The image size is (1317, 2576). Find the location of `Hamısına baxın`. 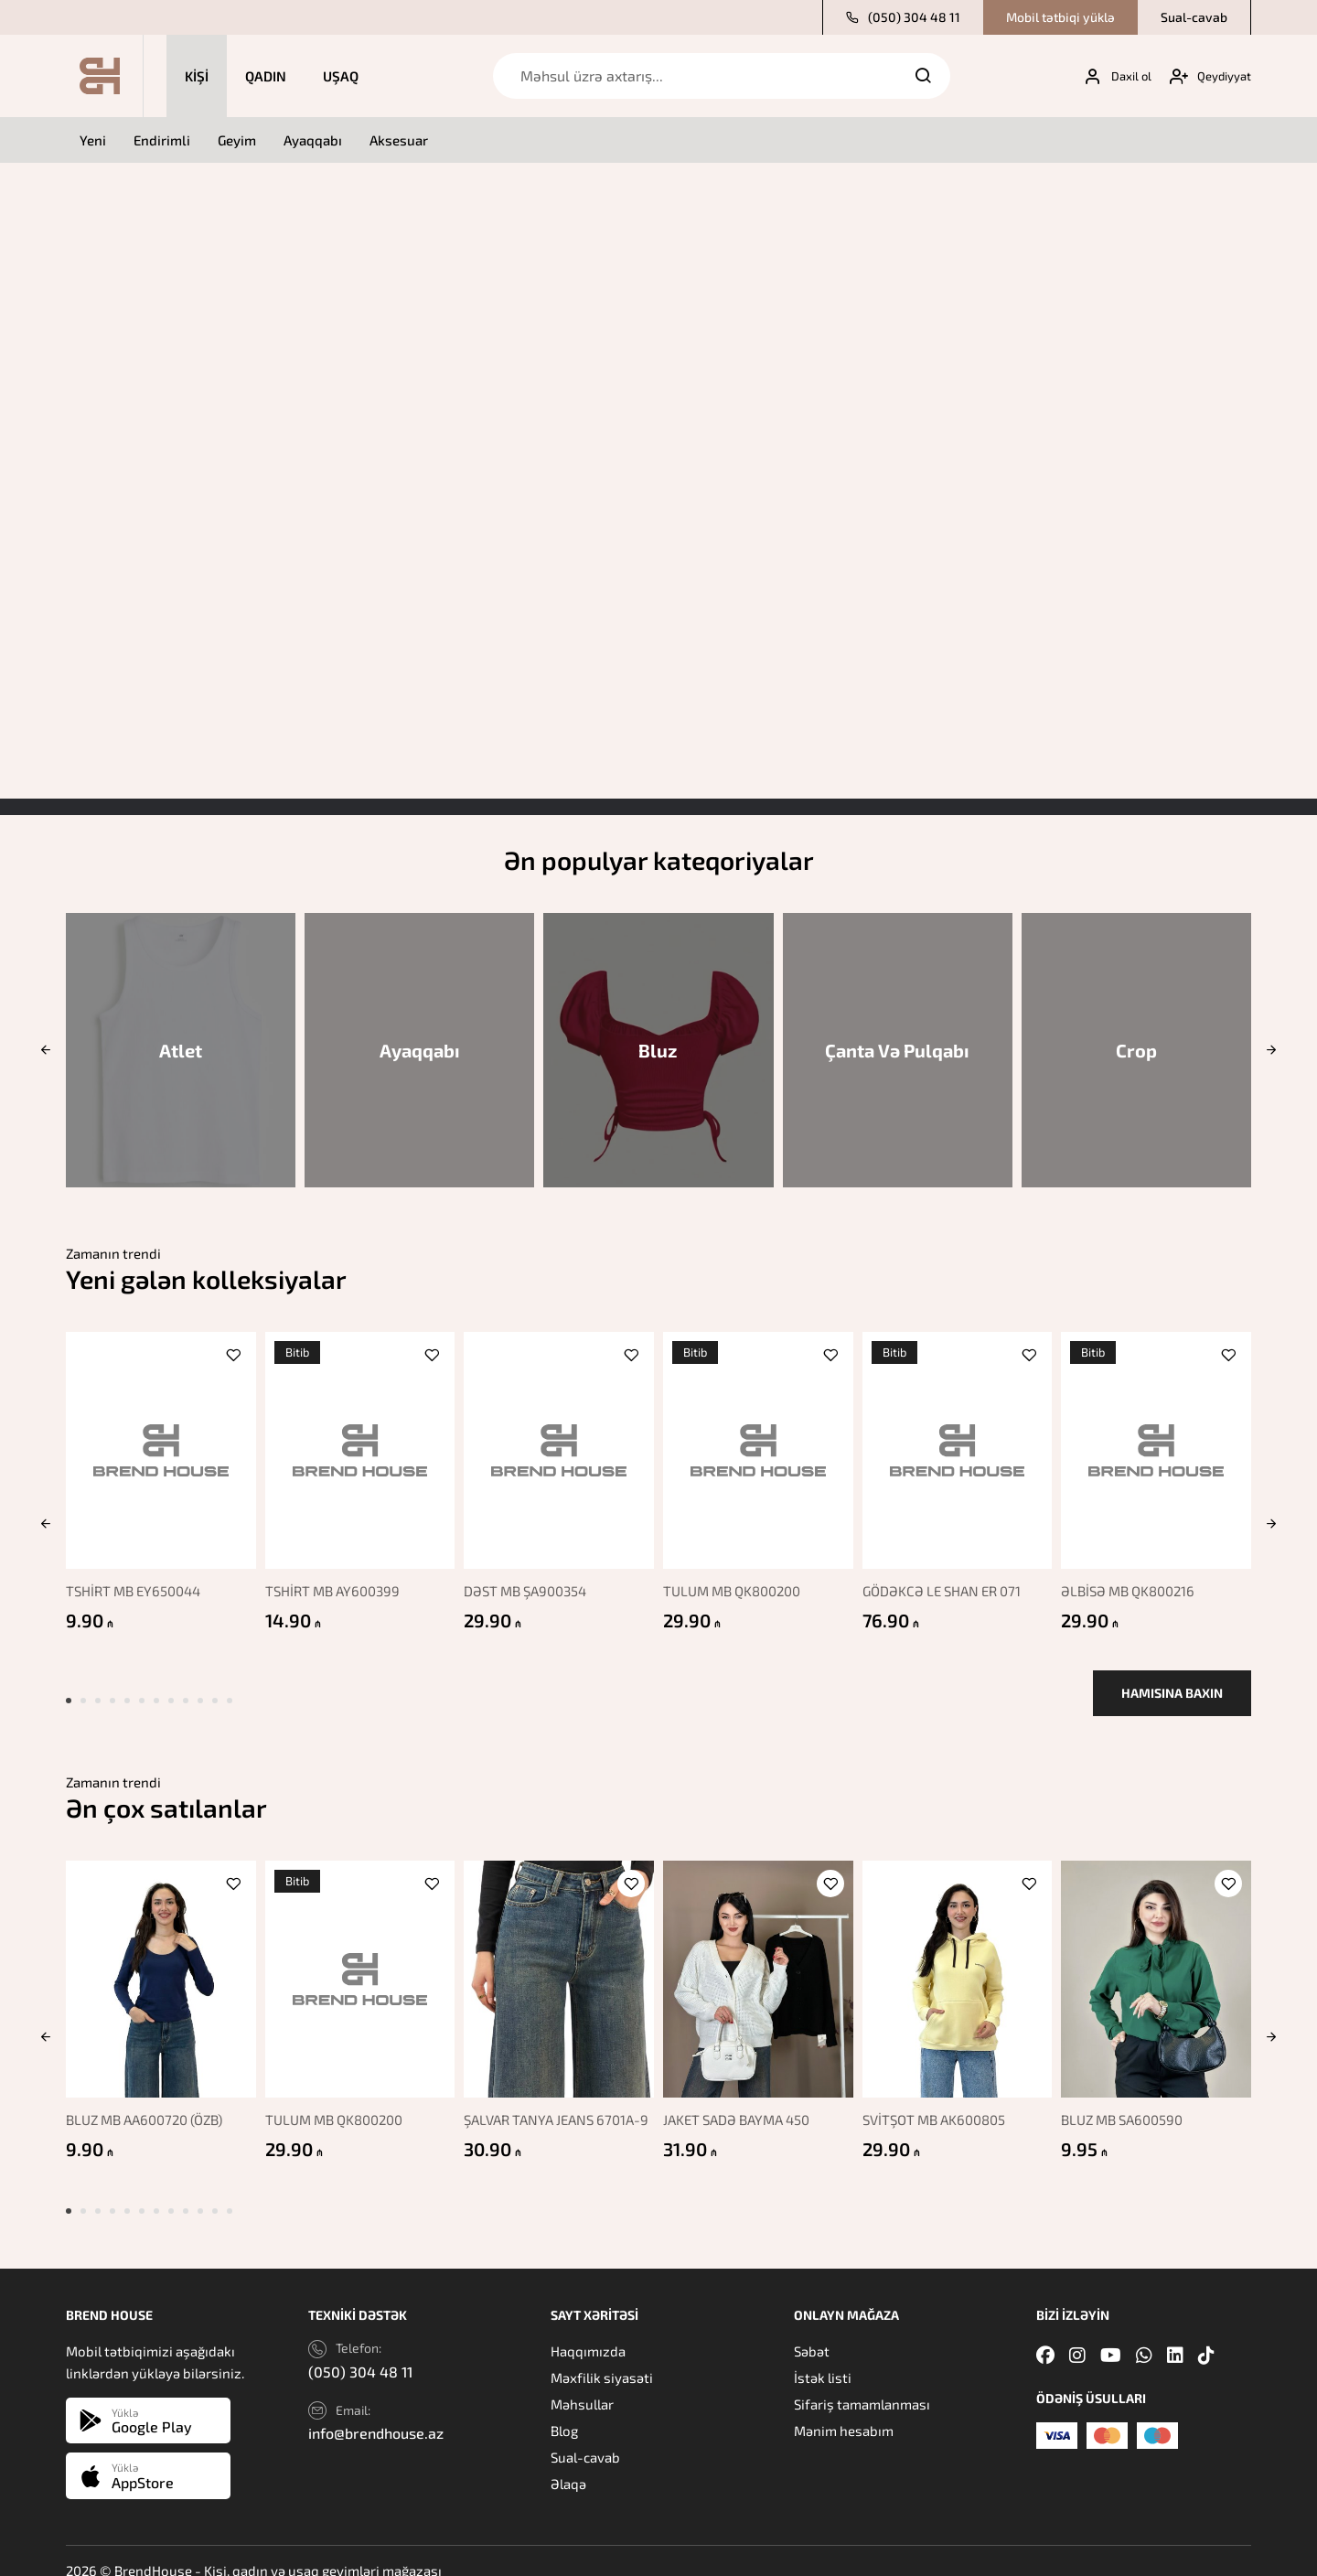

Hamısına baxın is located at coordinates (1172, 1683).